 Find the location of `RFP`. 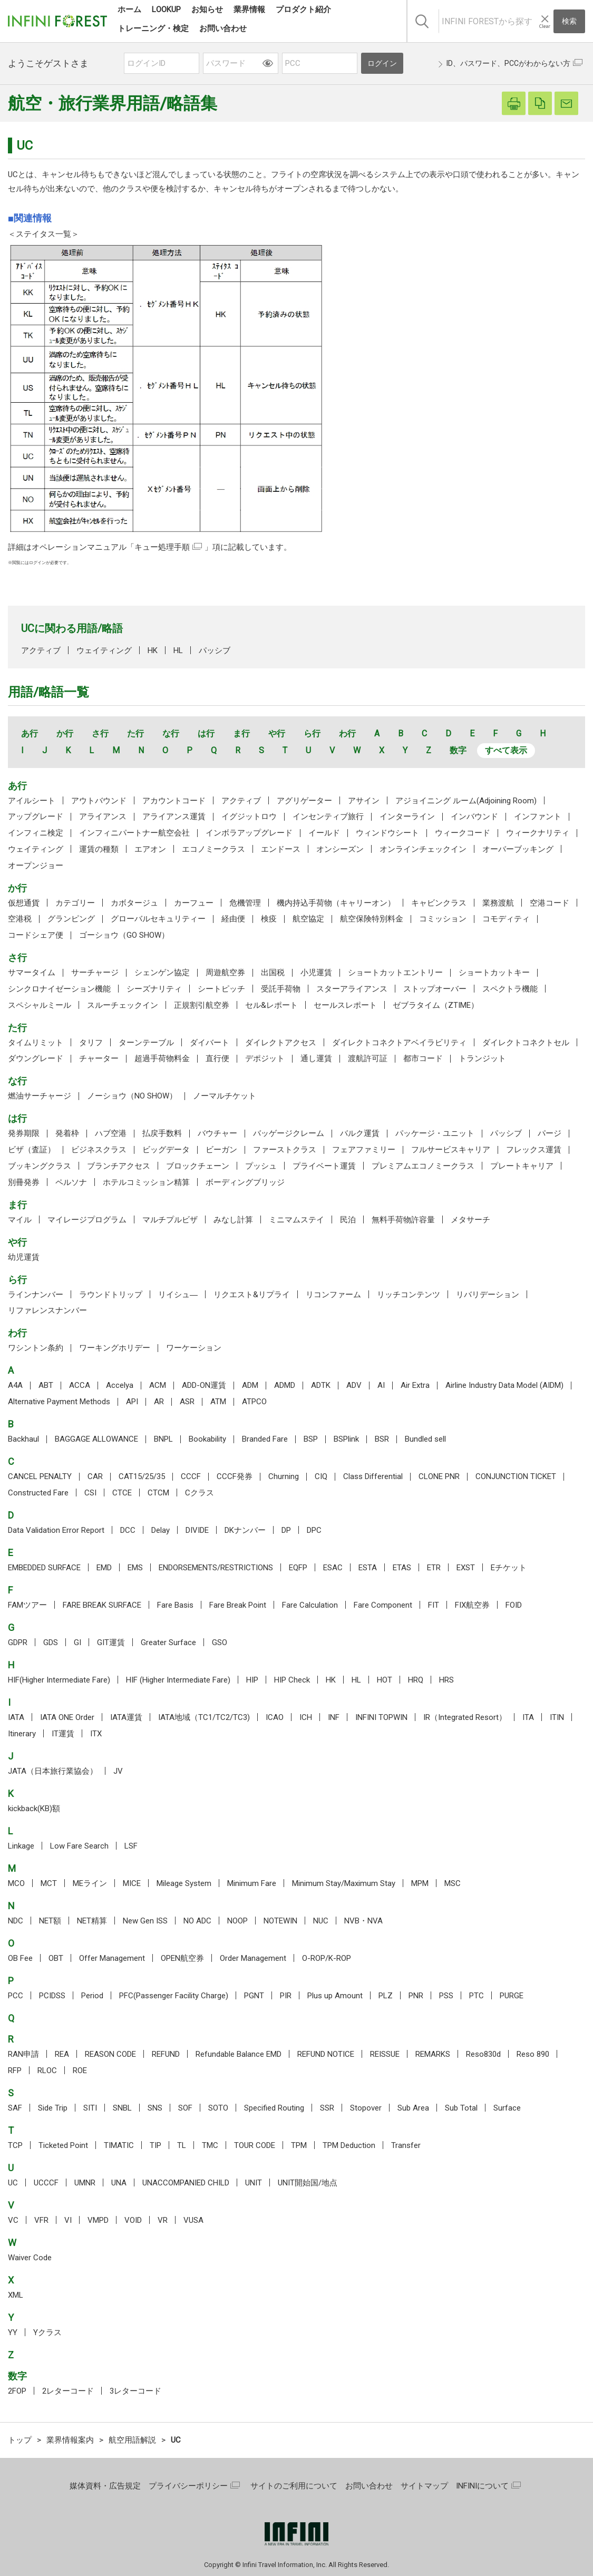

RFP is located at coordinates (15, 2070).